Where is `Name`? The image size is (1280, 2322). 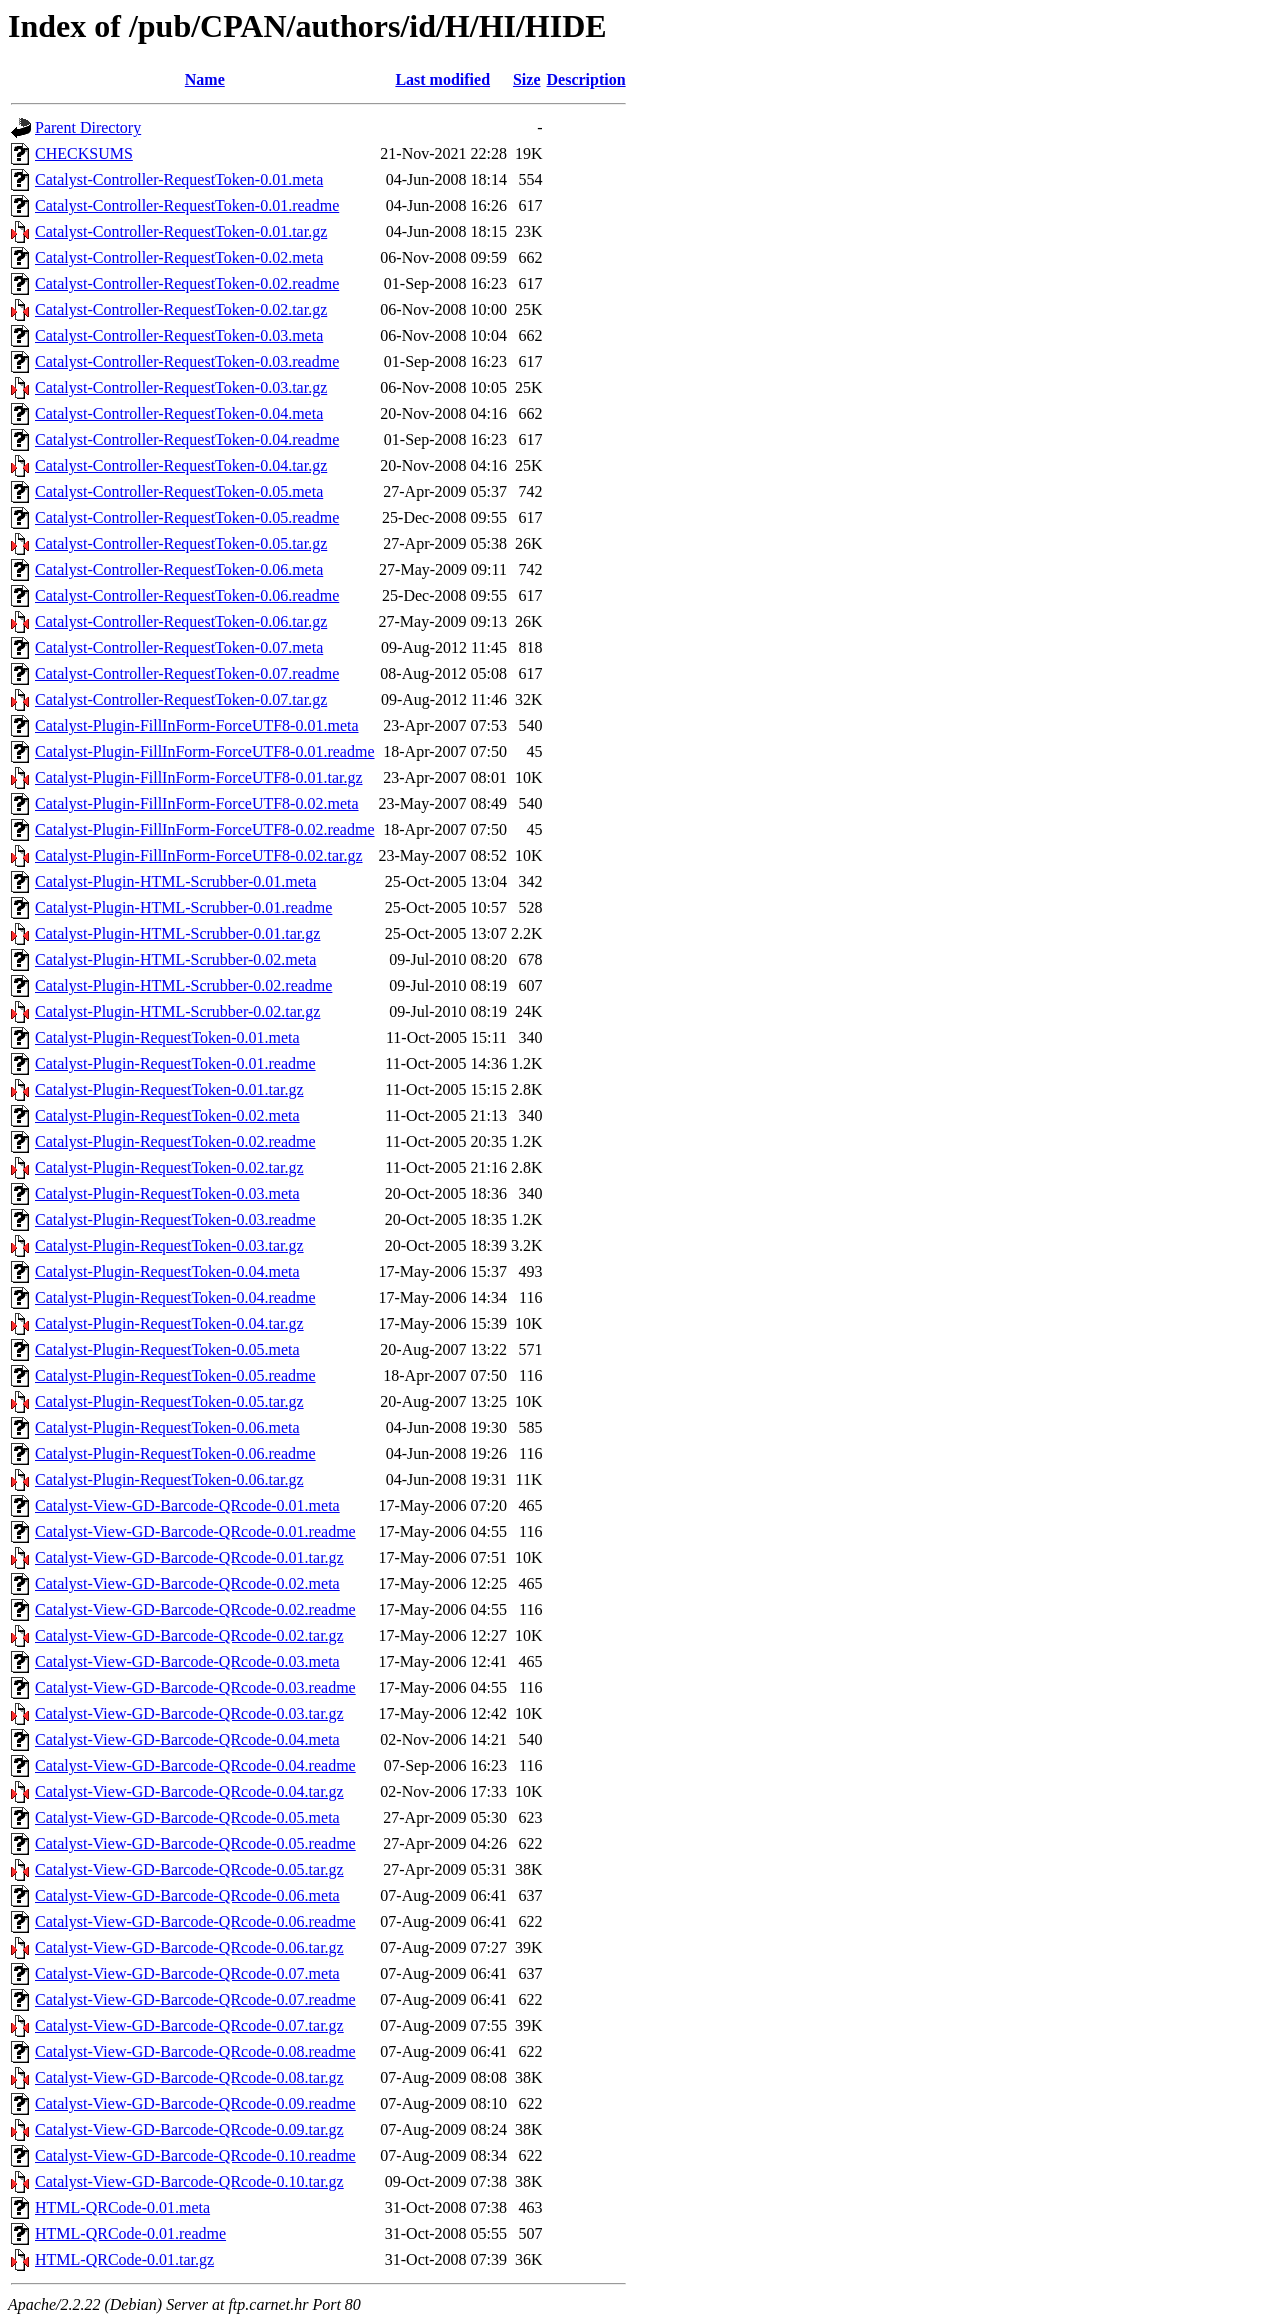
Name is located at coordinates (205, 79).